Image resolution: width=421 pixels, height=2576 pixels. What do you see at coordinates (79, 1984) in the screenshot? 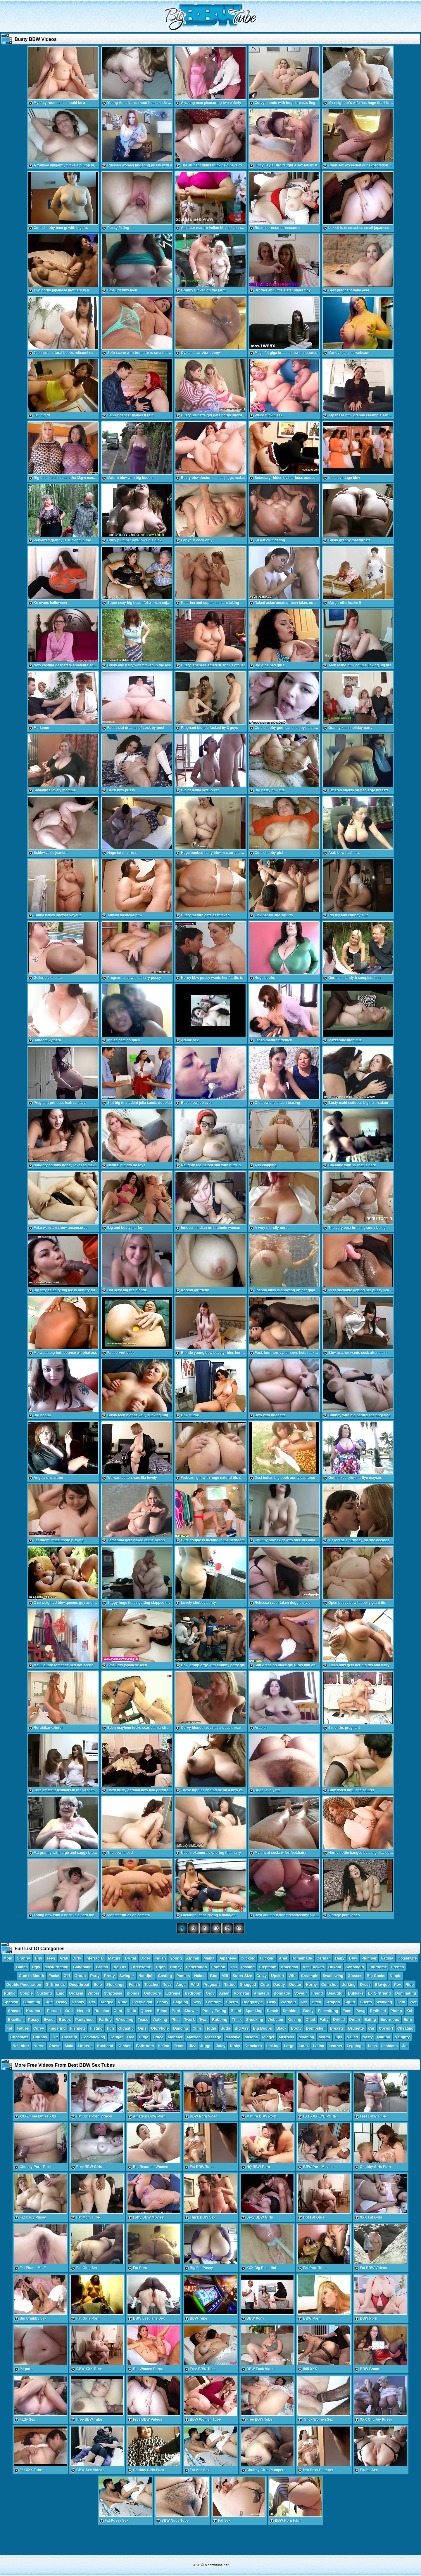
I see `Deepthroat` at bounding box center [79, 1984].